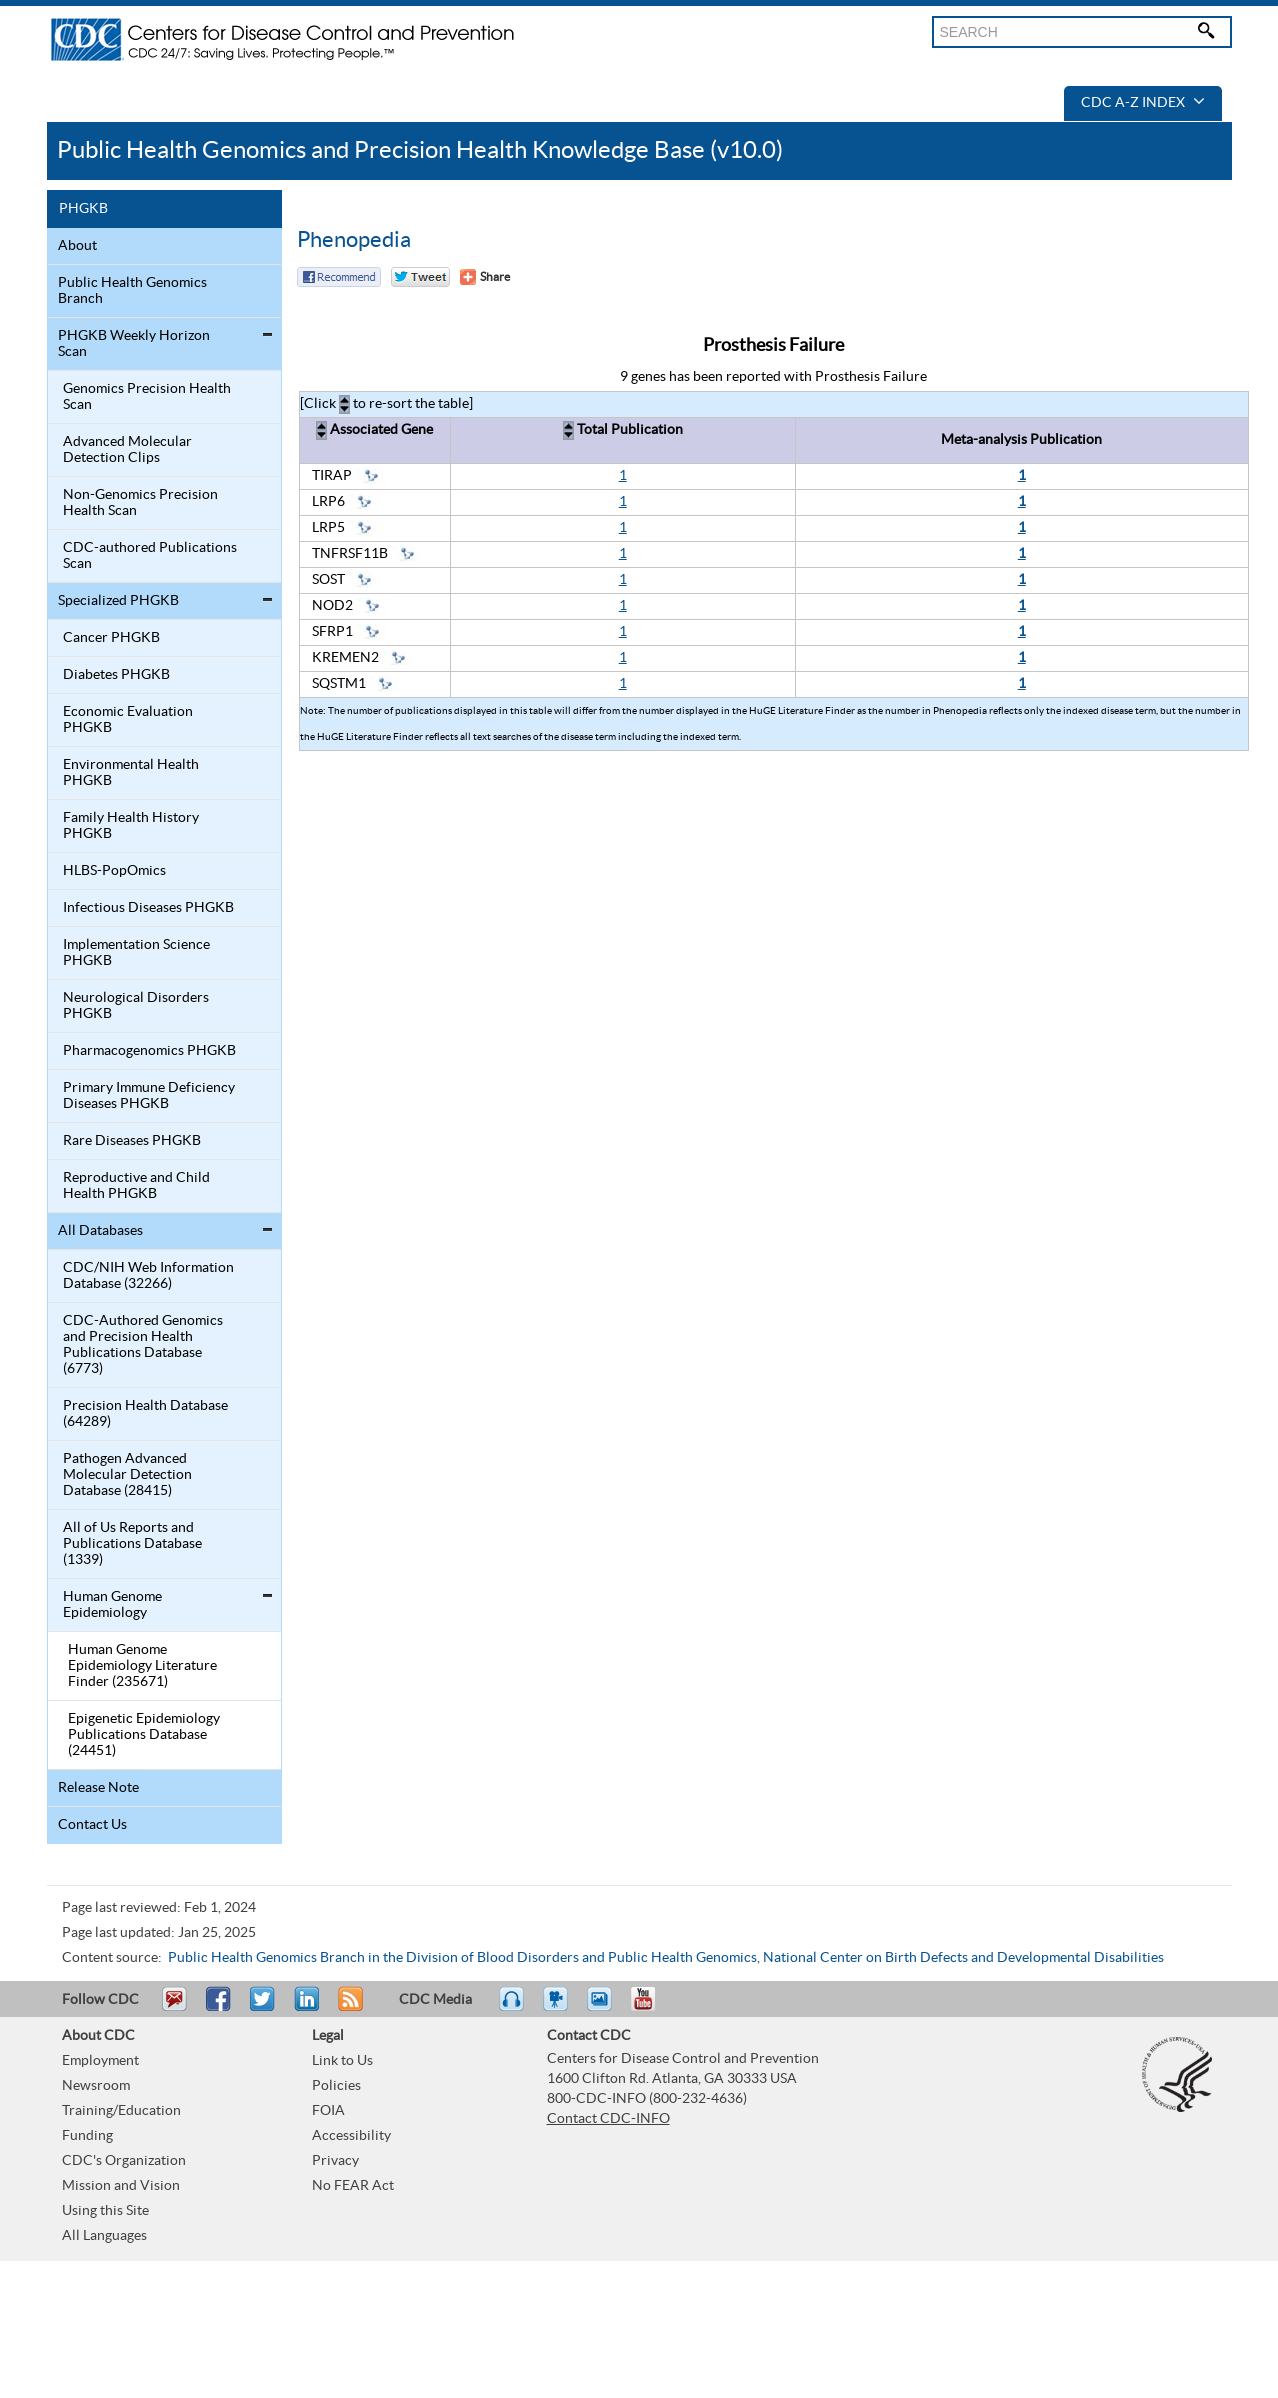  Describe the element at coordinates (131, 826) in the screenshot. I see `Family Health History PHGKB` at that location.